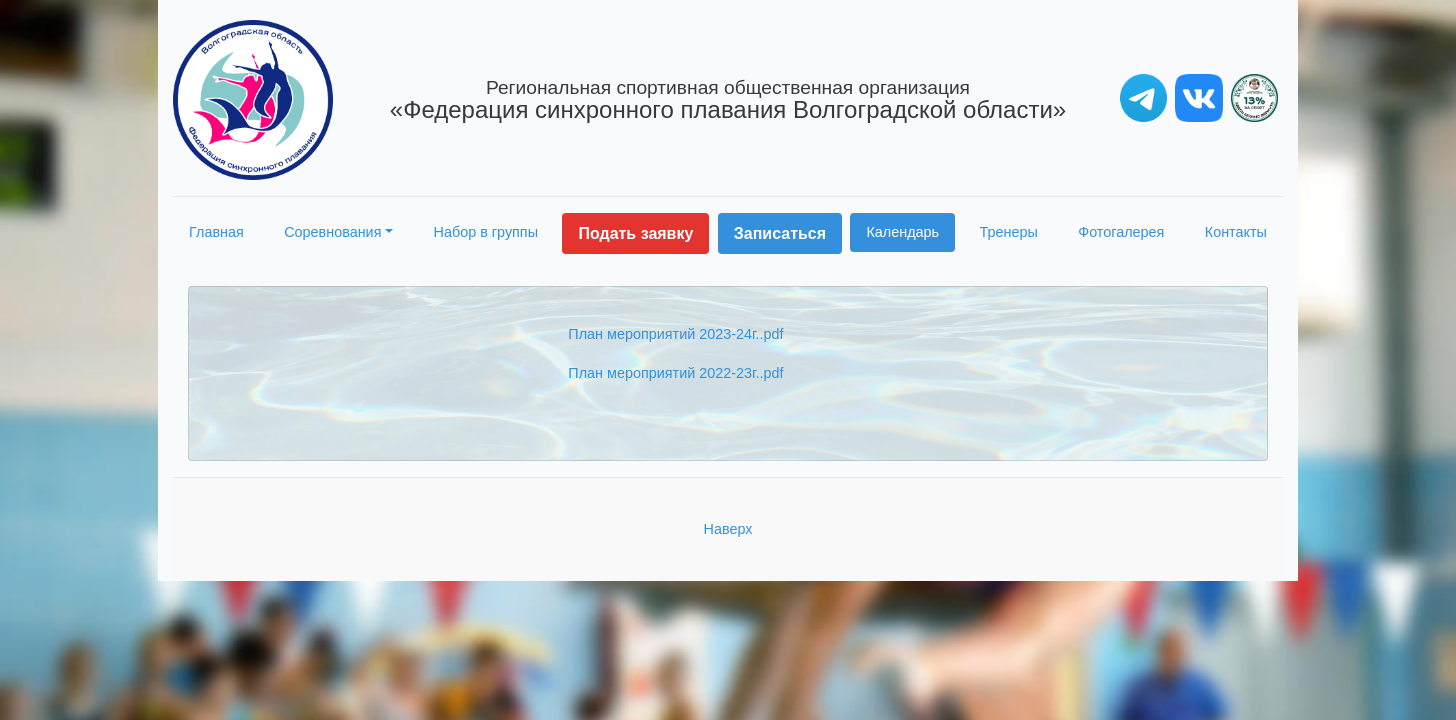 This screenshot has width=1456, height=720. I want to click on Тренеры, so click(1009, 232).